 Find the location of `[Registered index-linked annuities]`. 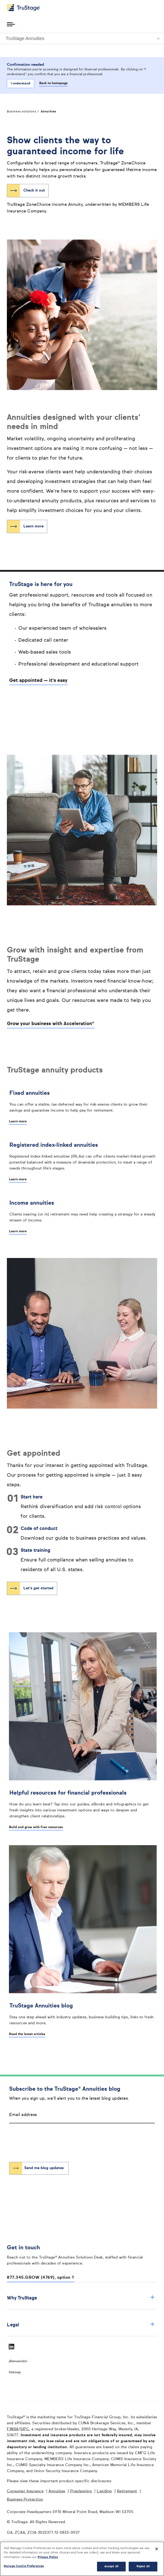

[Registered index-linked annuities] is located at coordinates (82, 1155).